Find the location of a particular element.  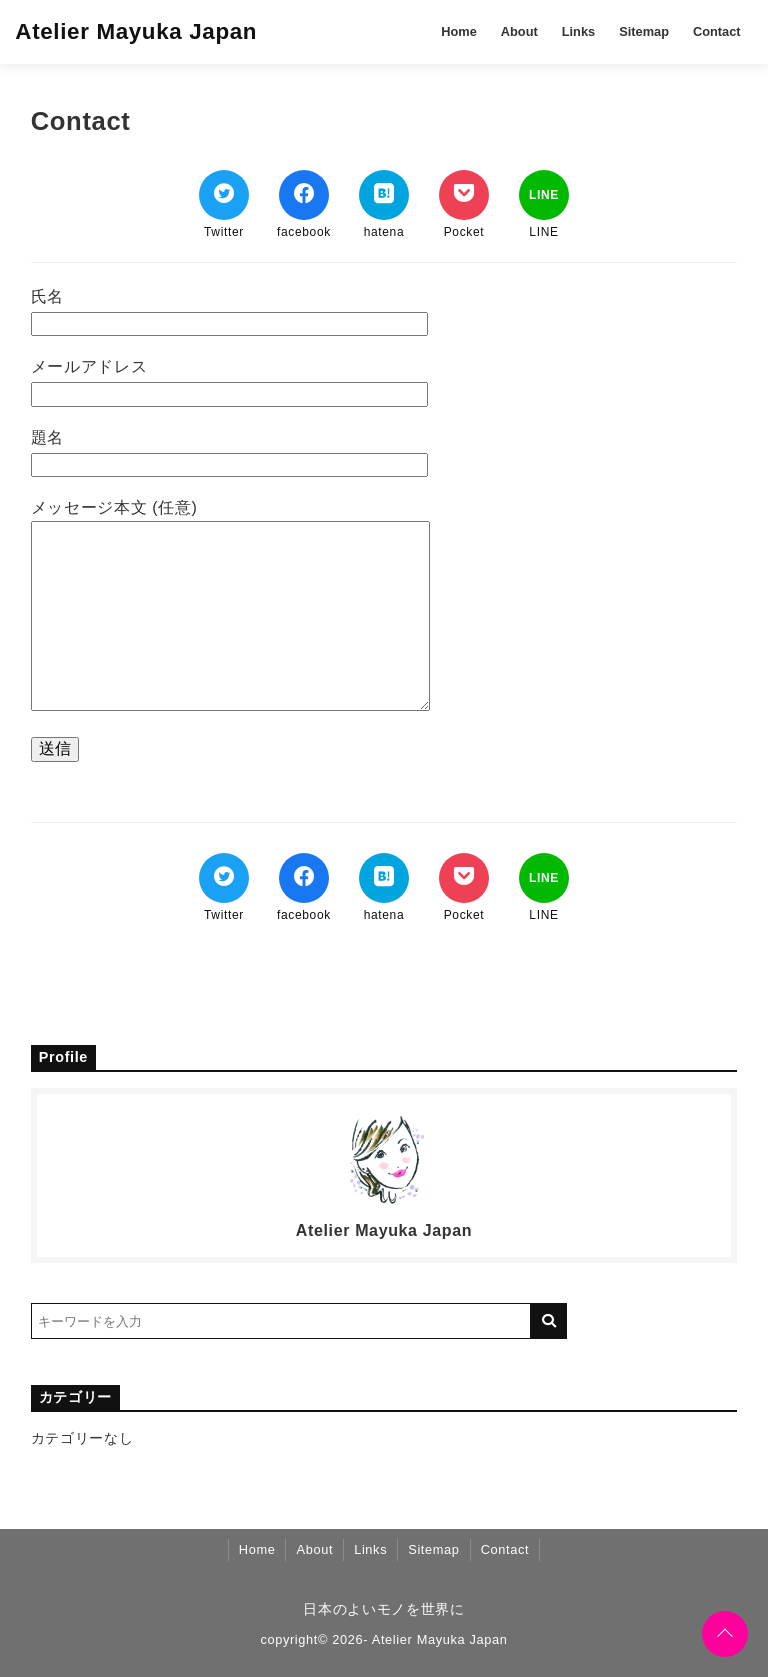

[ページトップに戻る] is located at coordinates (725, 1634).